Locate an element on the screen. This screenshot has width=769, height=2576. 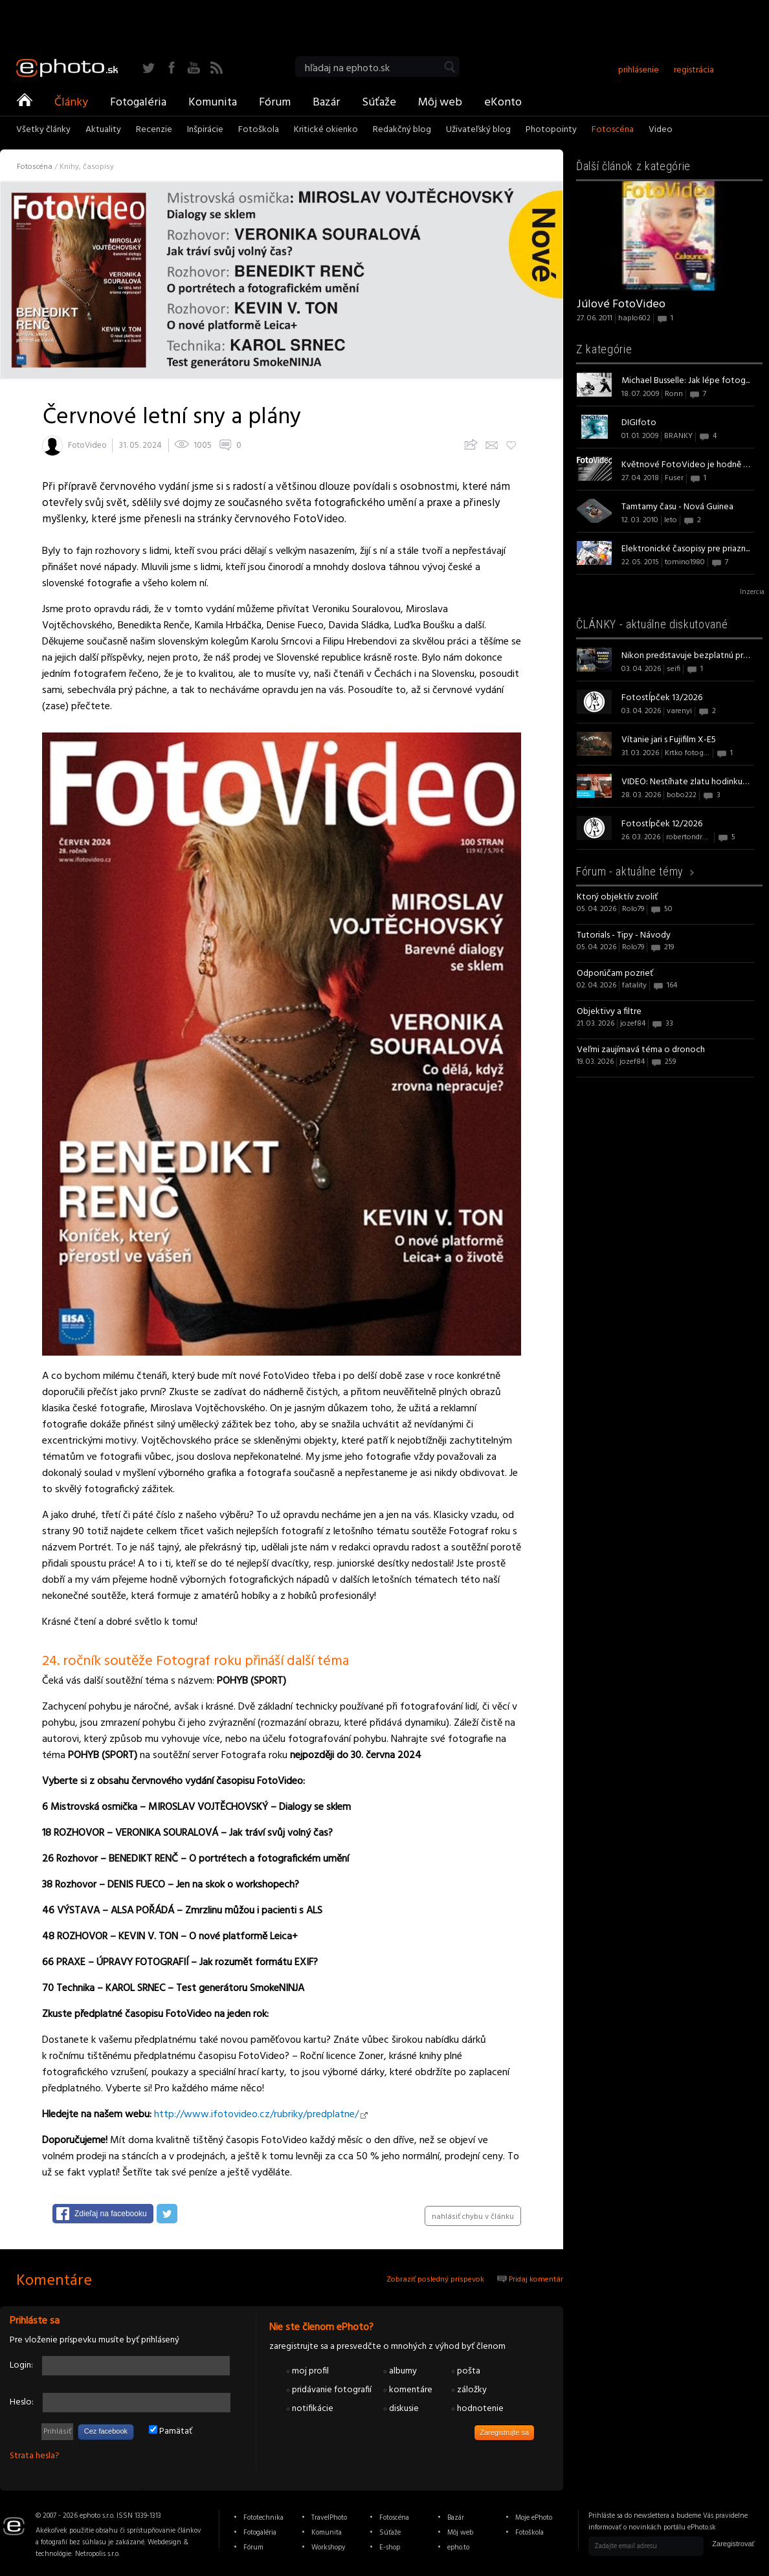
fatality is located at coordinates (634, 985).